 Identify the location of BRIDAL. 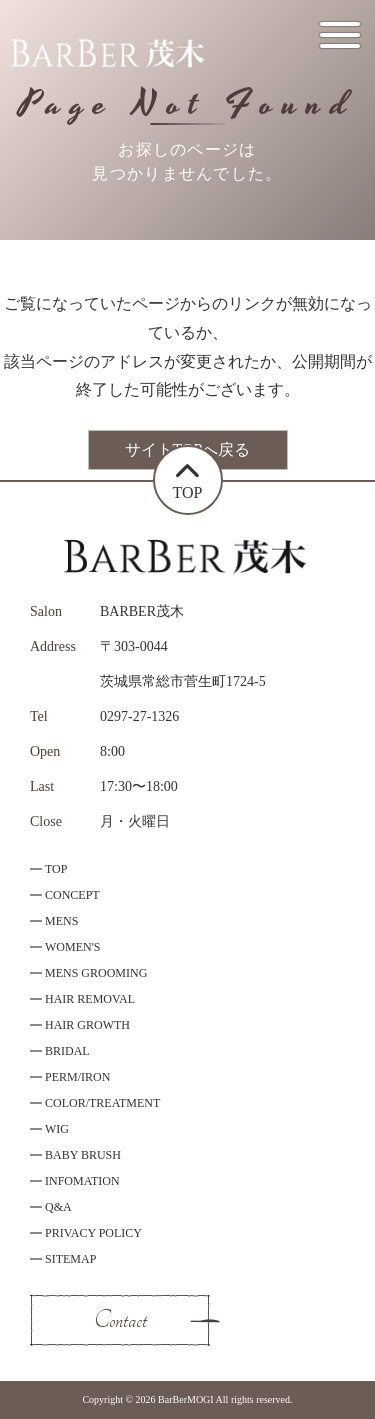
(67, 1051).